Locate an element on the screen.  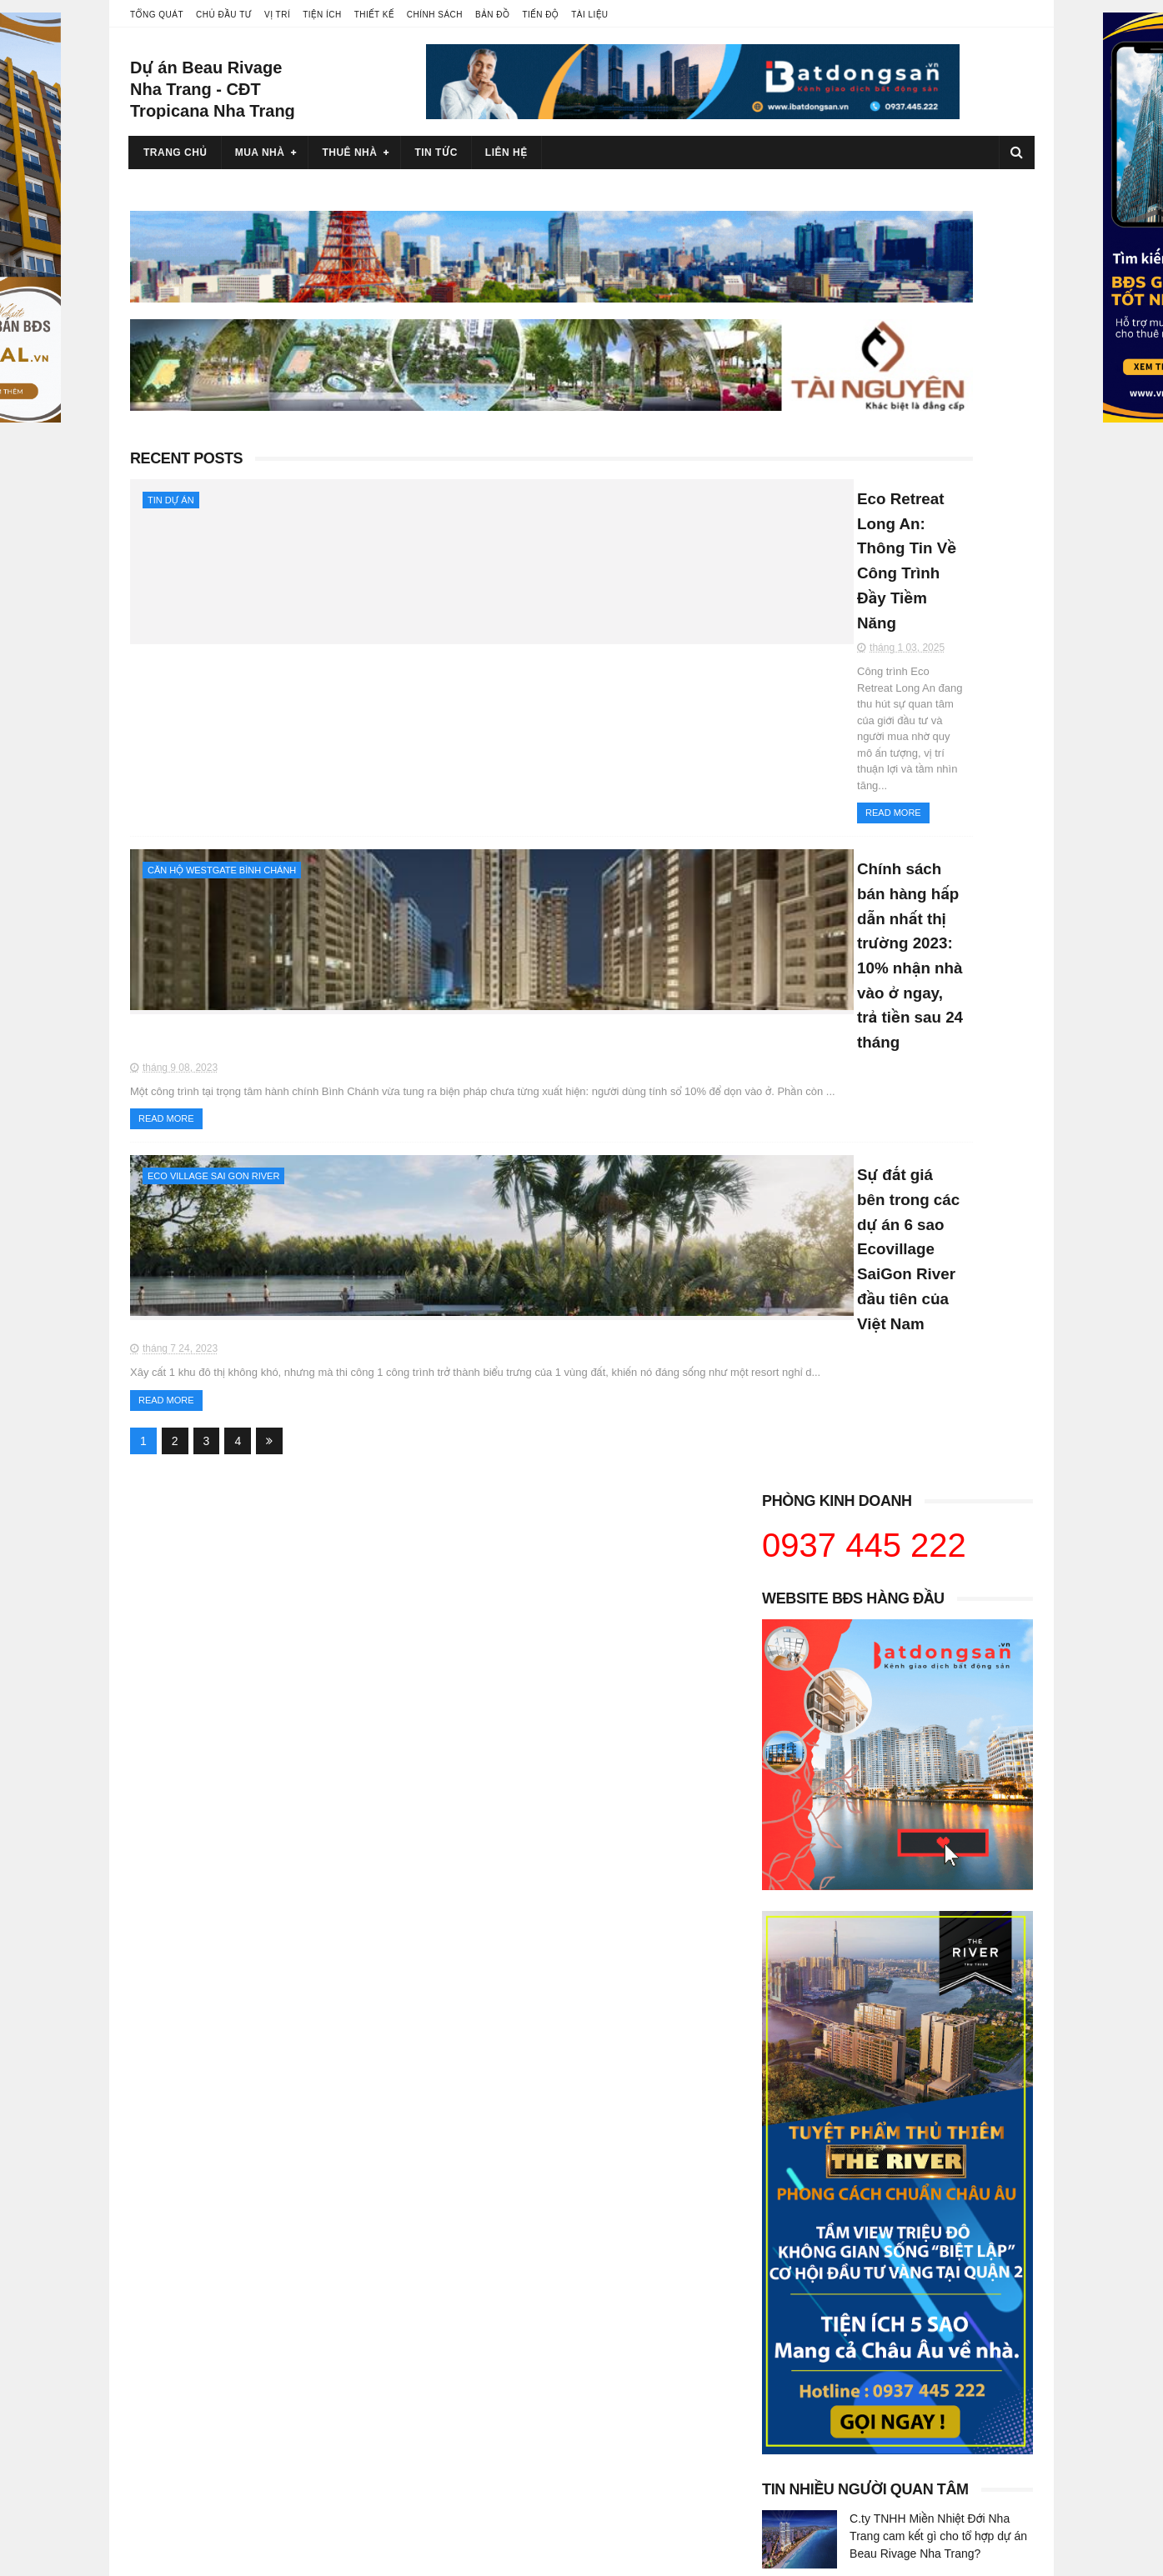
Recent Posts is located at coordinates (186, 406).